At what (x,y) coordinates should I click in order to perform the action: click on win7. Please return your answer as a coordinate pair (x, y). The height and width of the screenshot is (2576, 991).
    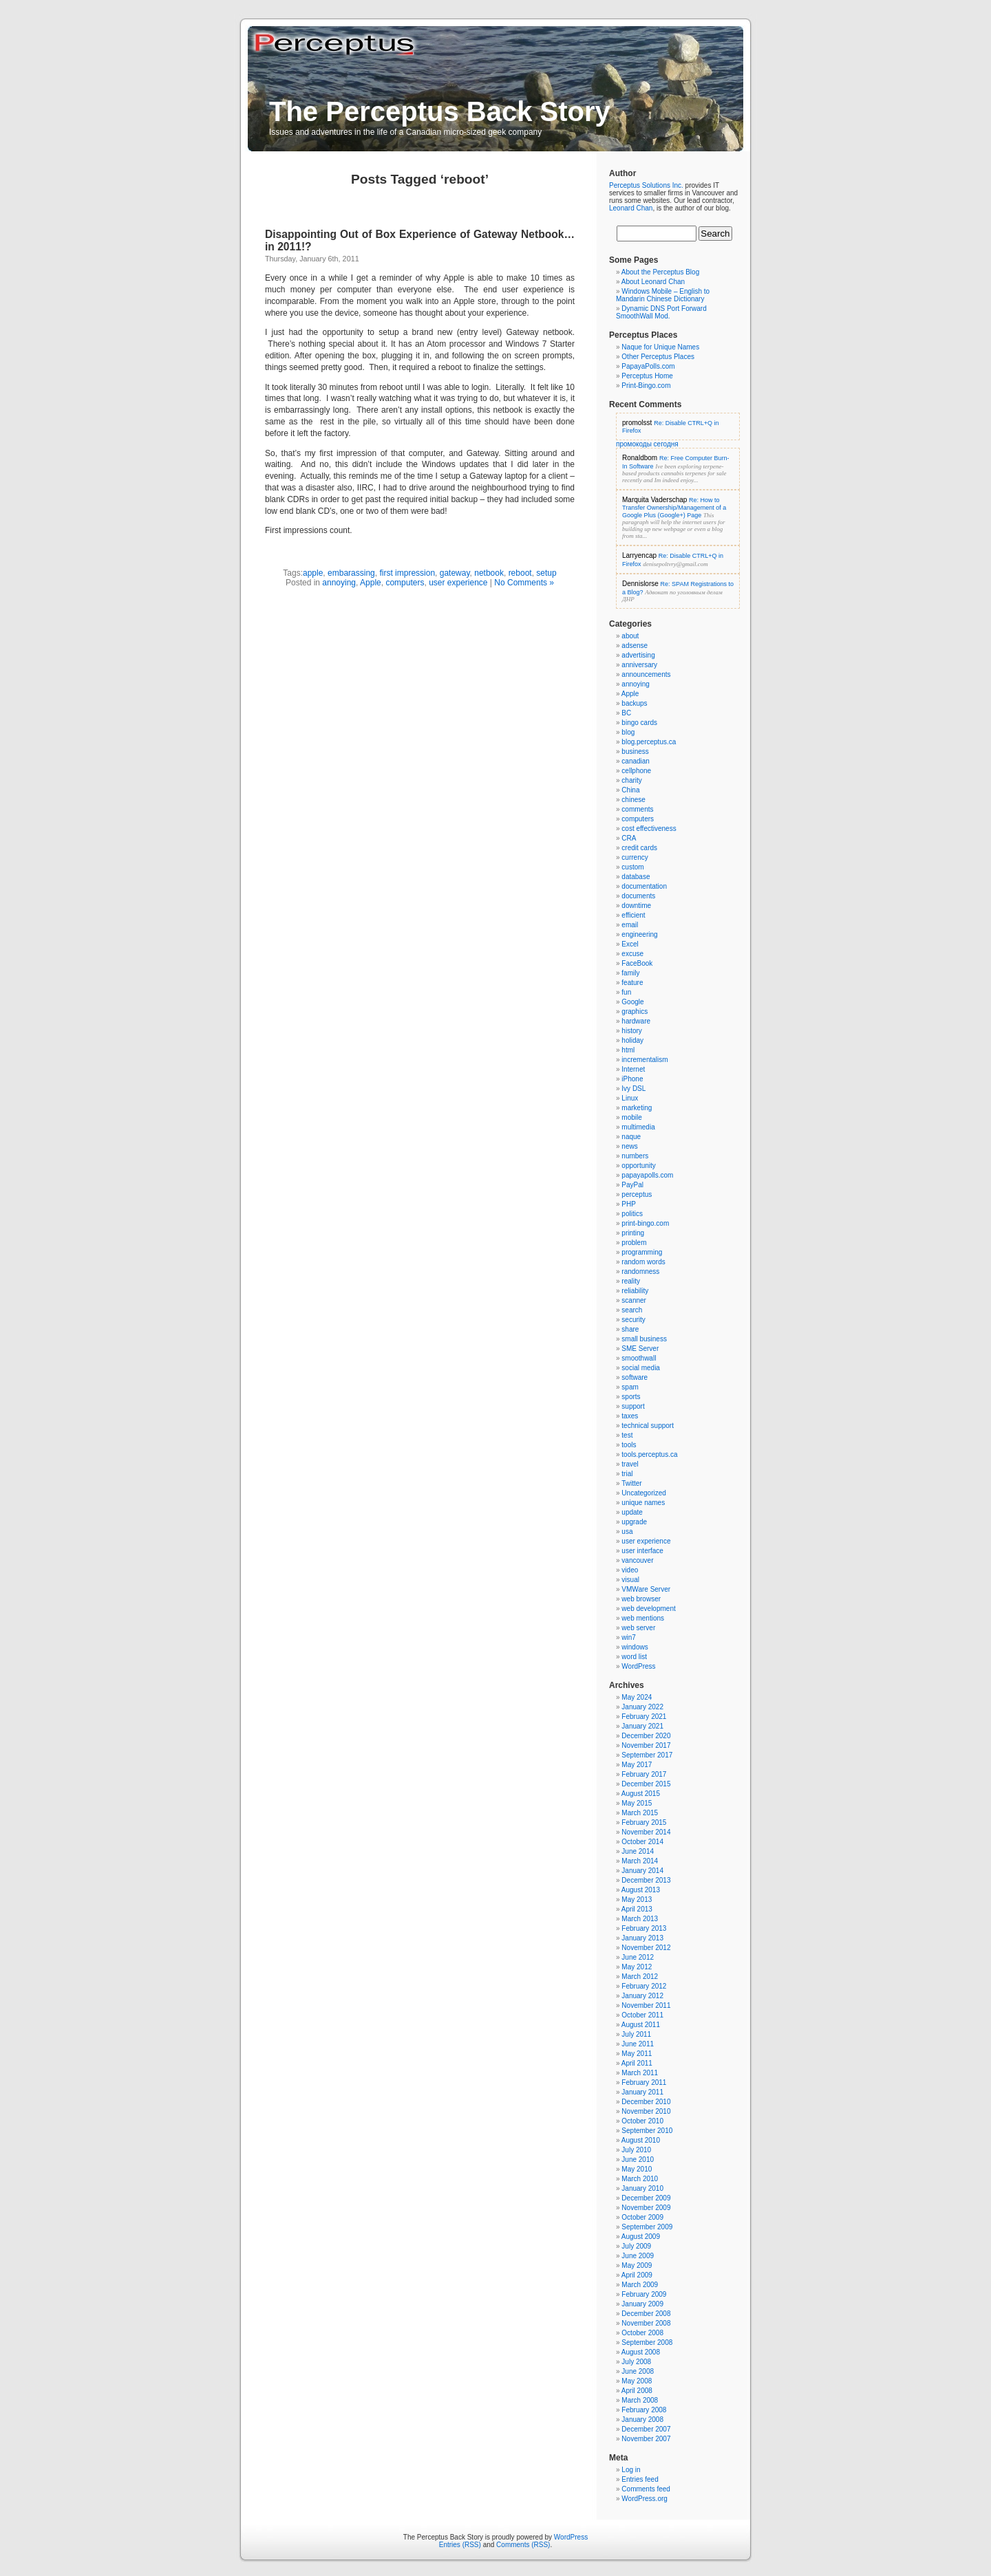
    Looking at the image, I should click on (628, 1637).